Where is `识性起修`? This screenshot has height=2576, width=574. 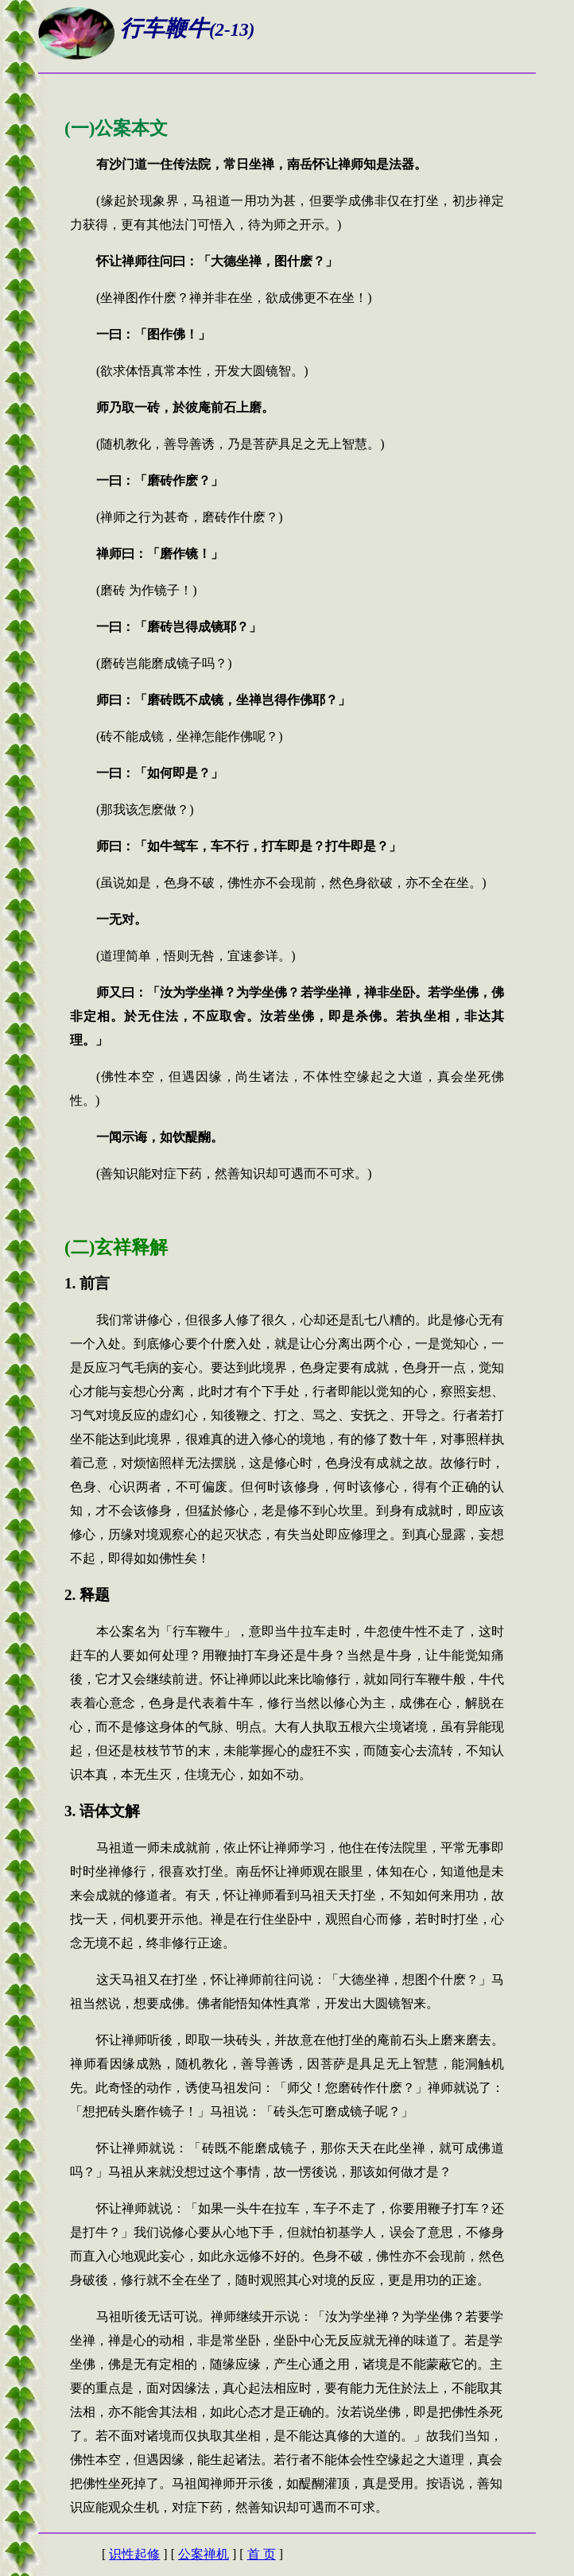
识性起修 is located at coordinates (134, 2554).